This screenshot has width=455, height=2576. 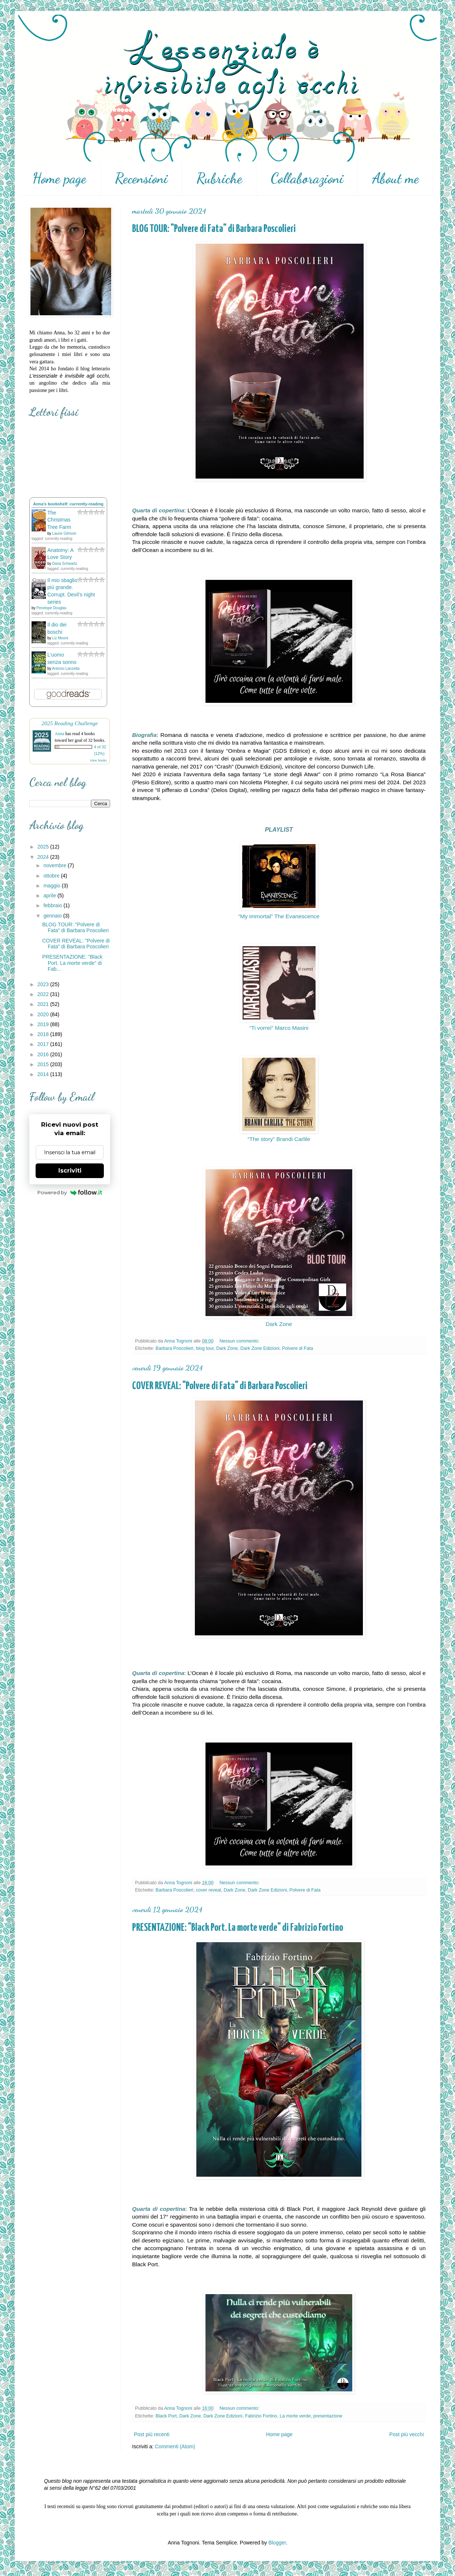 I want to click on 2017, so click(x=43, y=1044).